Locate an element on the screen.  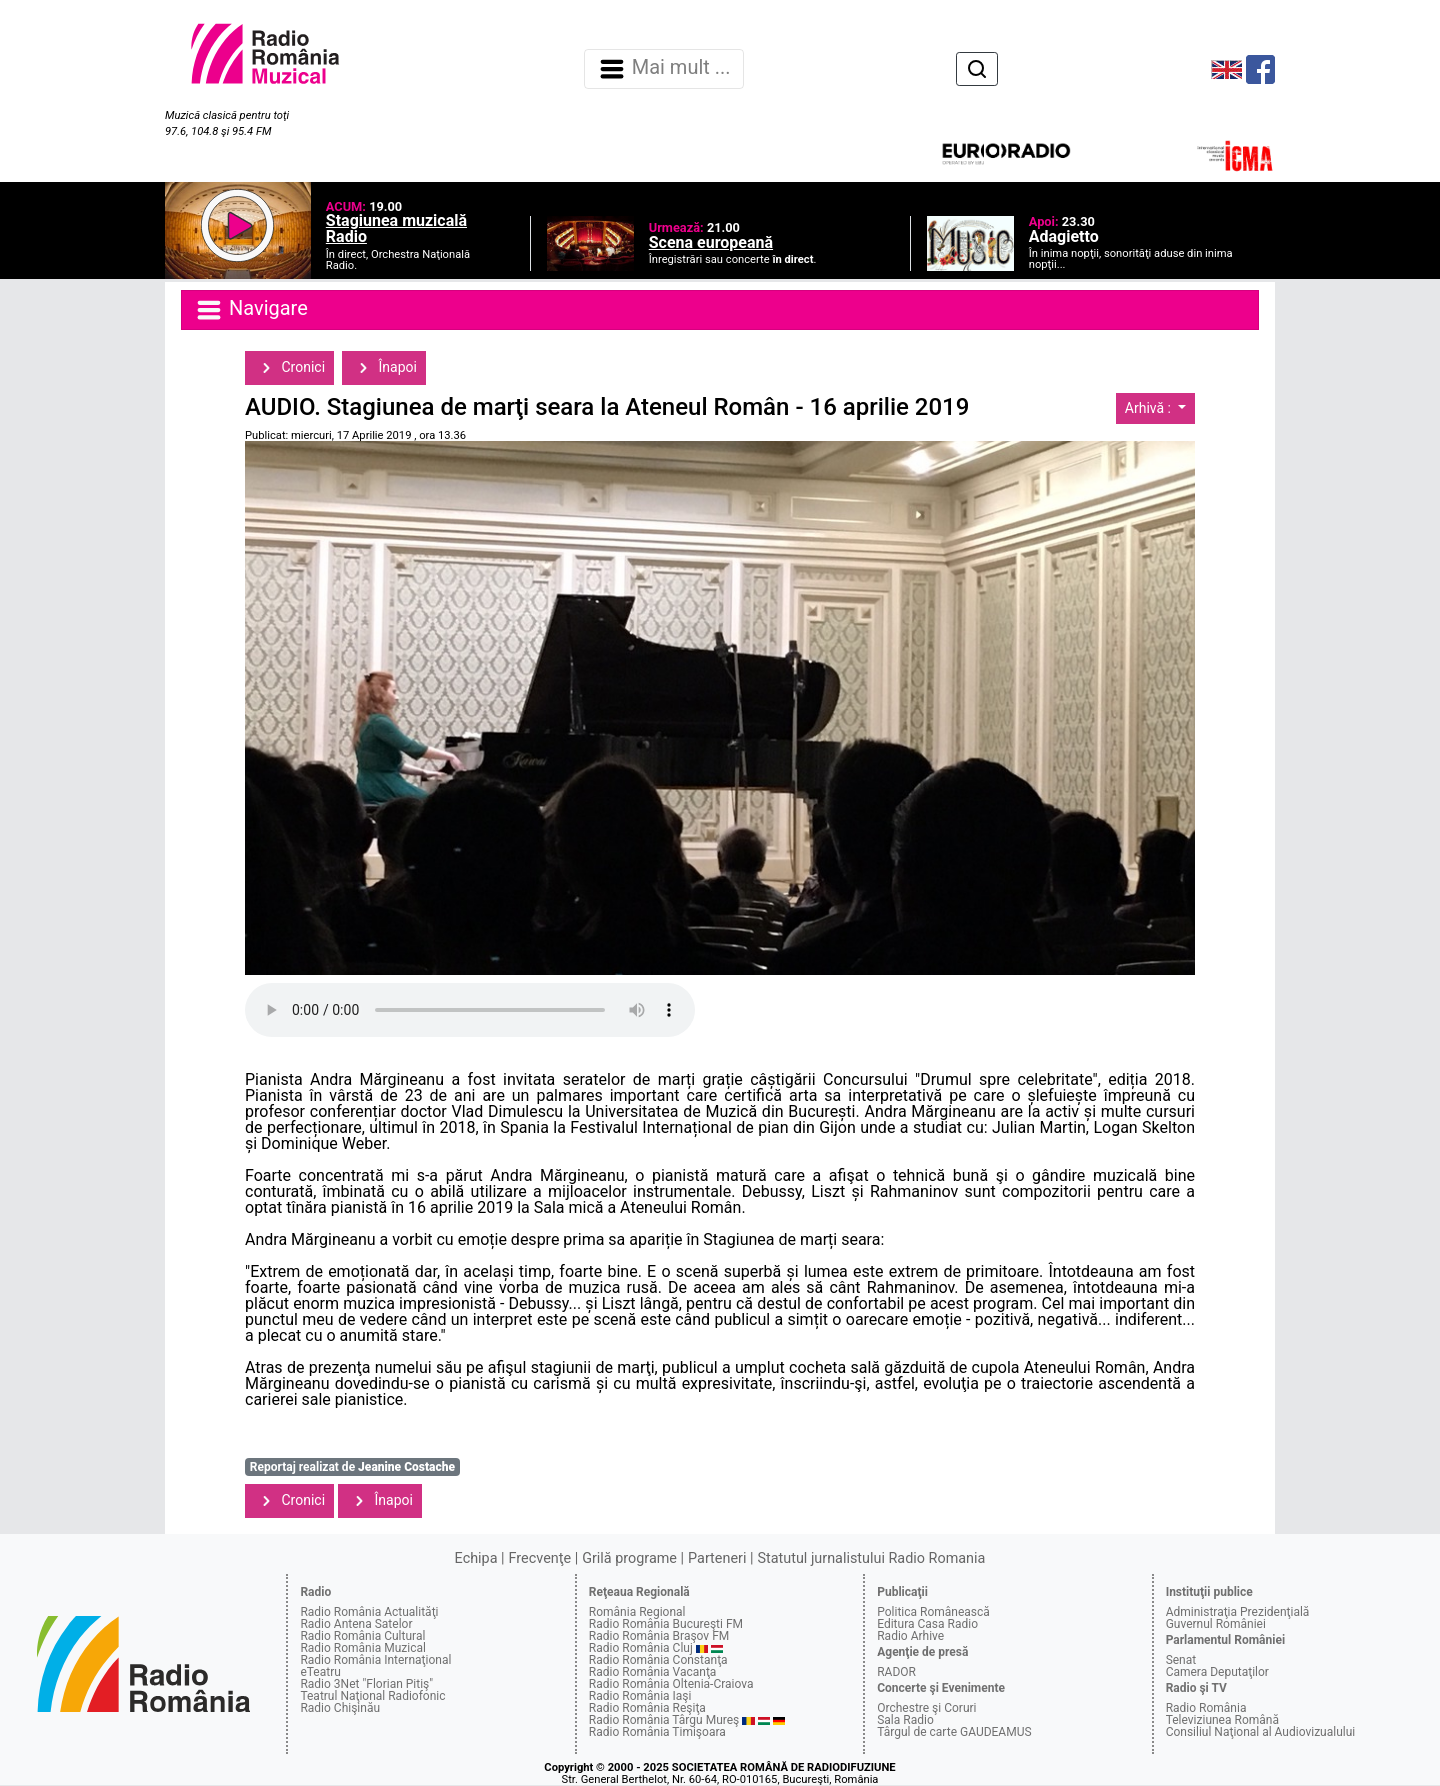
Radio România Internaţional is located at coordinates (375, 1660).